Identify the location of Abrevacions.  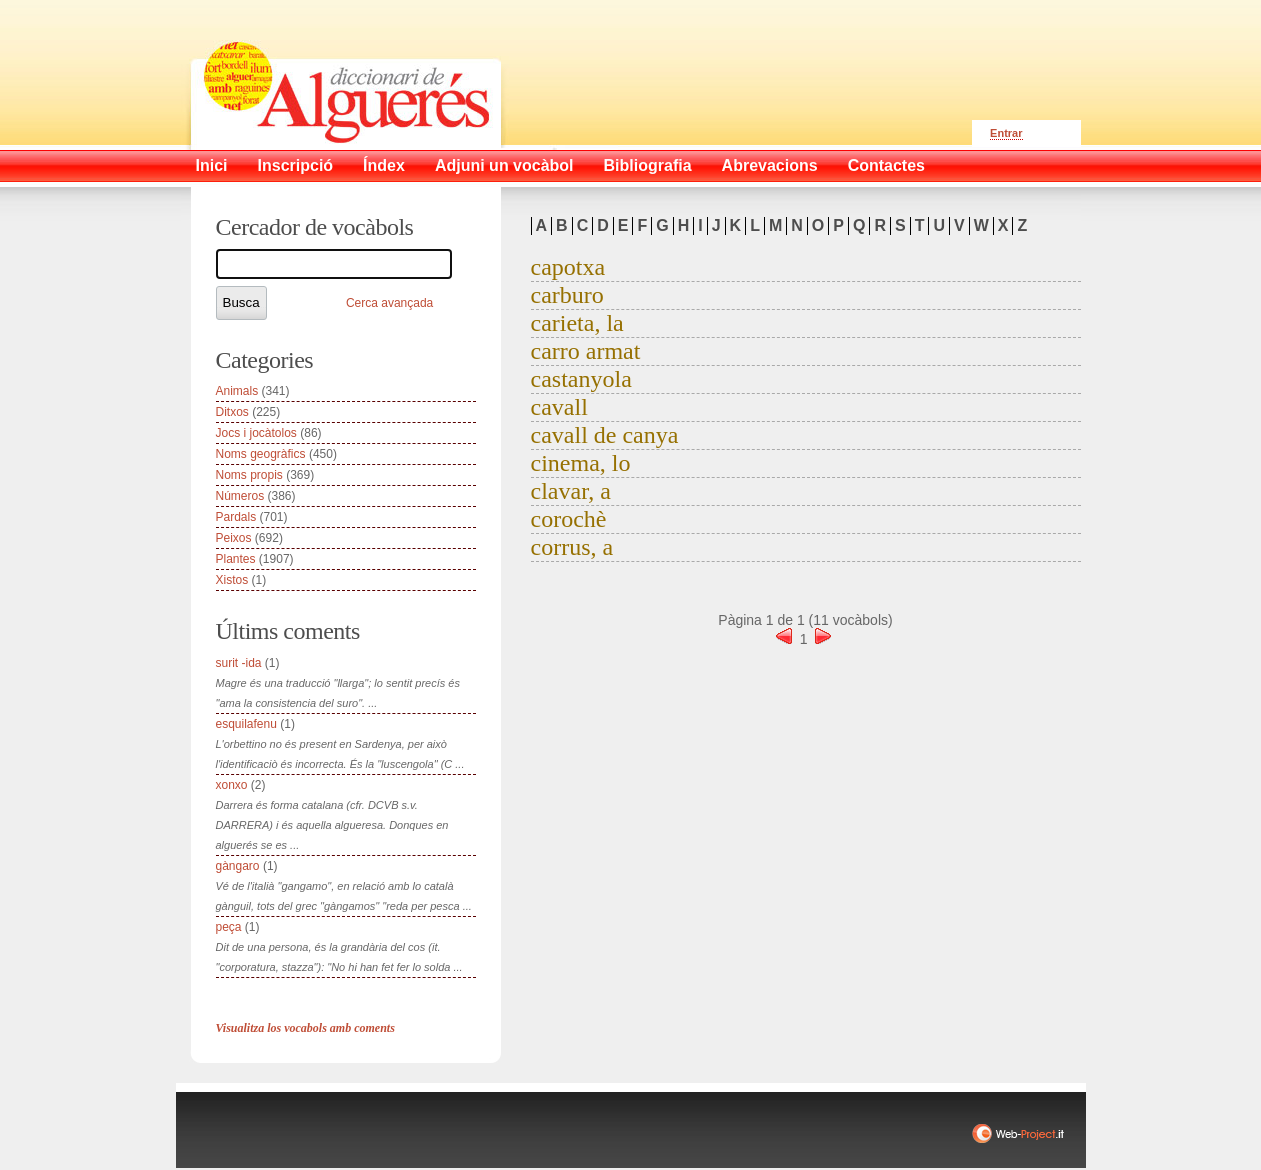
(770, 165).